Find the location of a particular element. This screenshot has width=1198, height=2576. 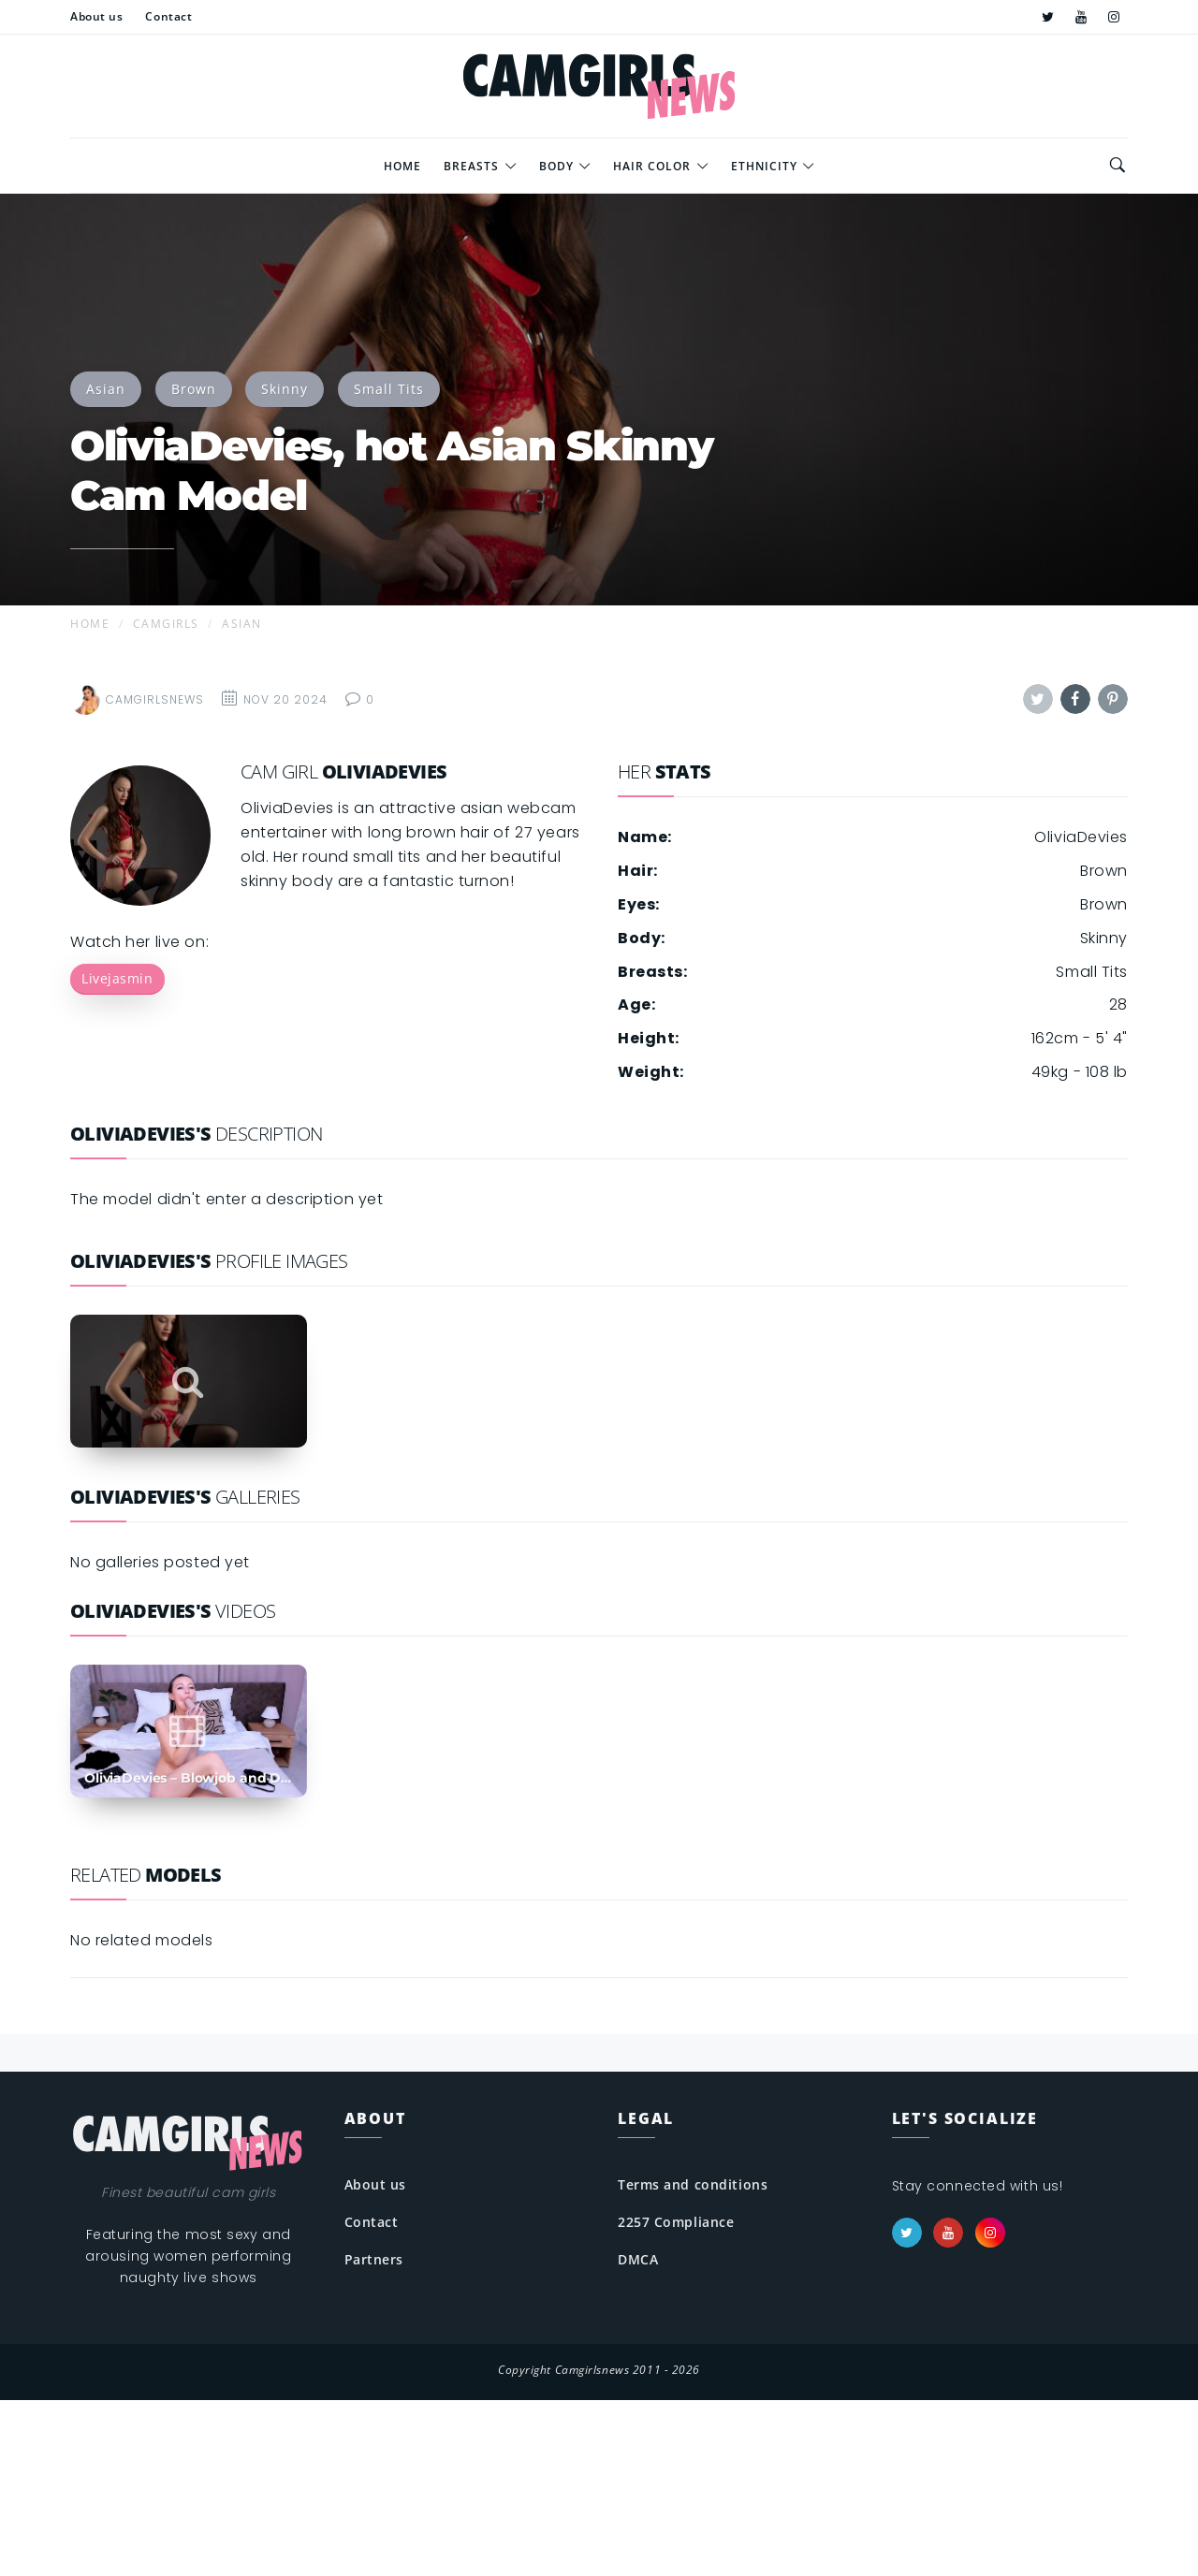

Brown is located at coordinates (193, 389).